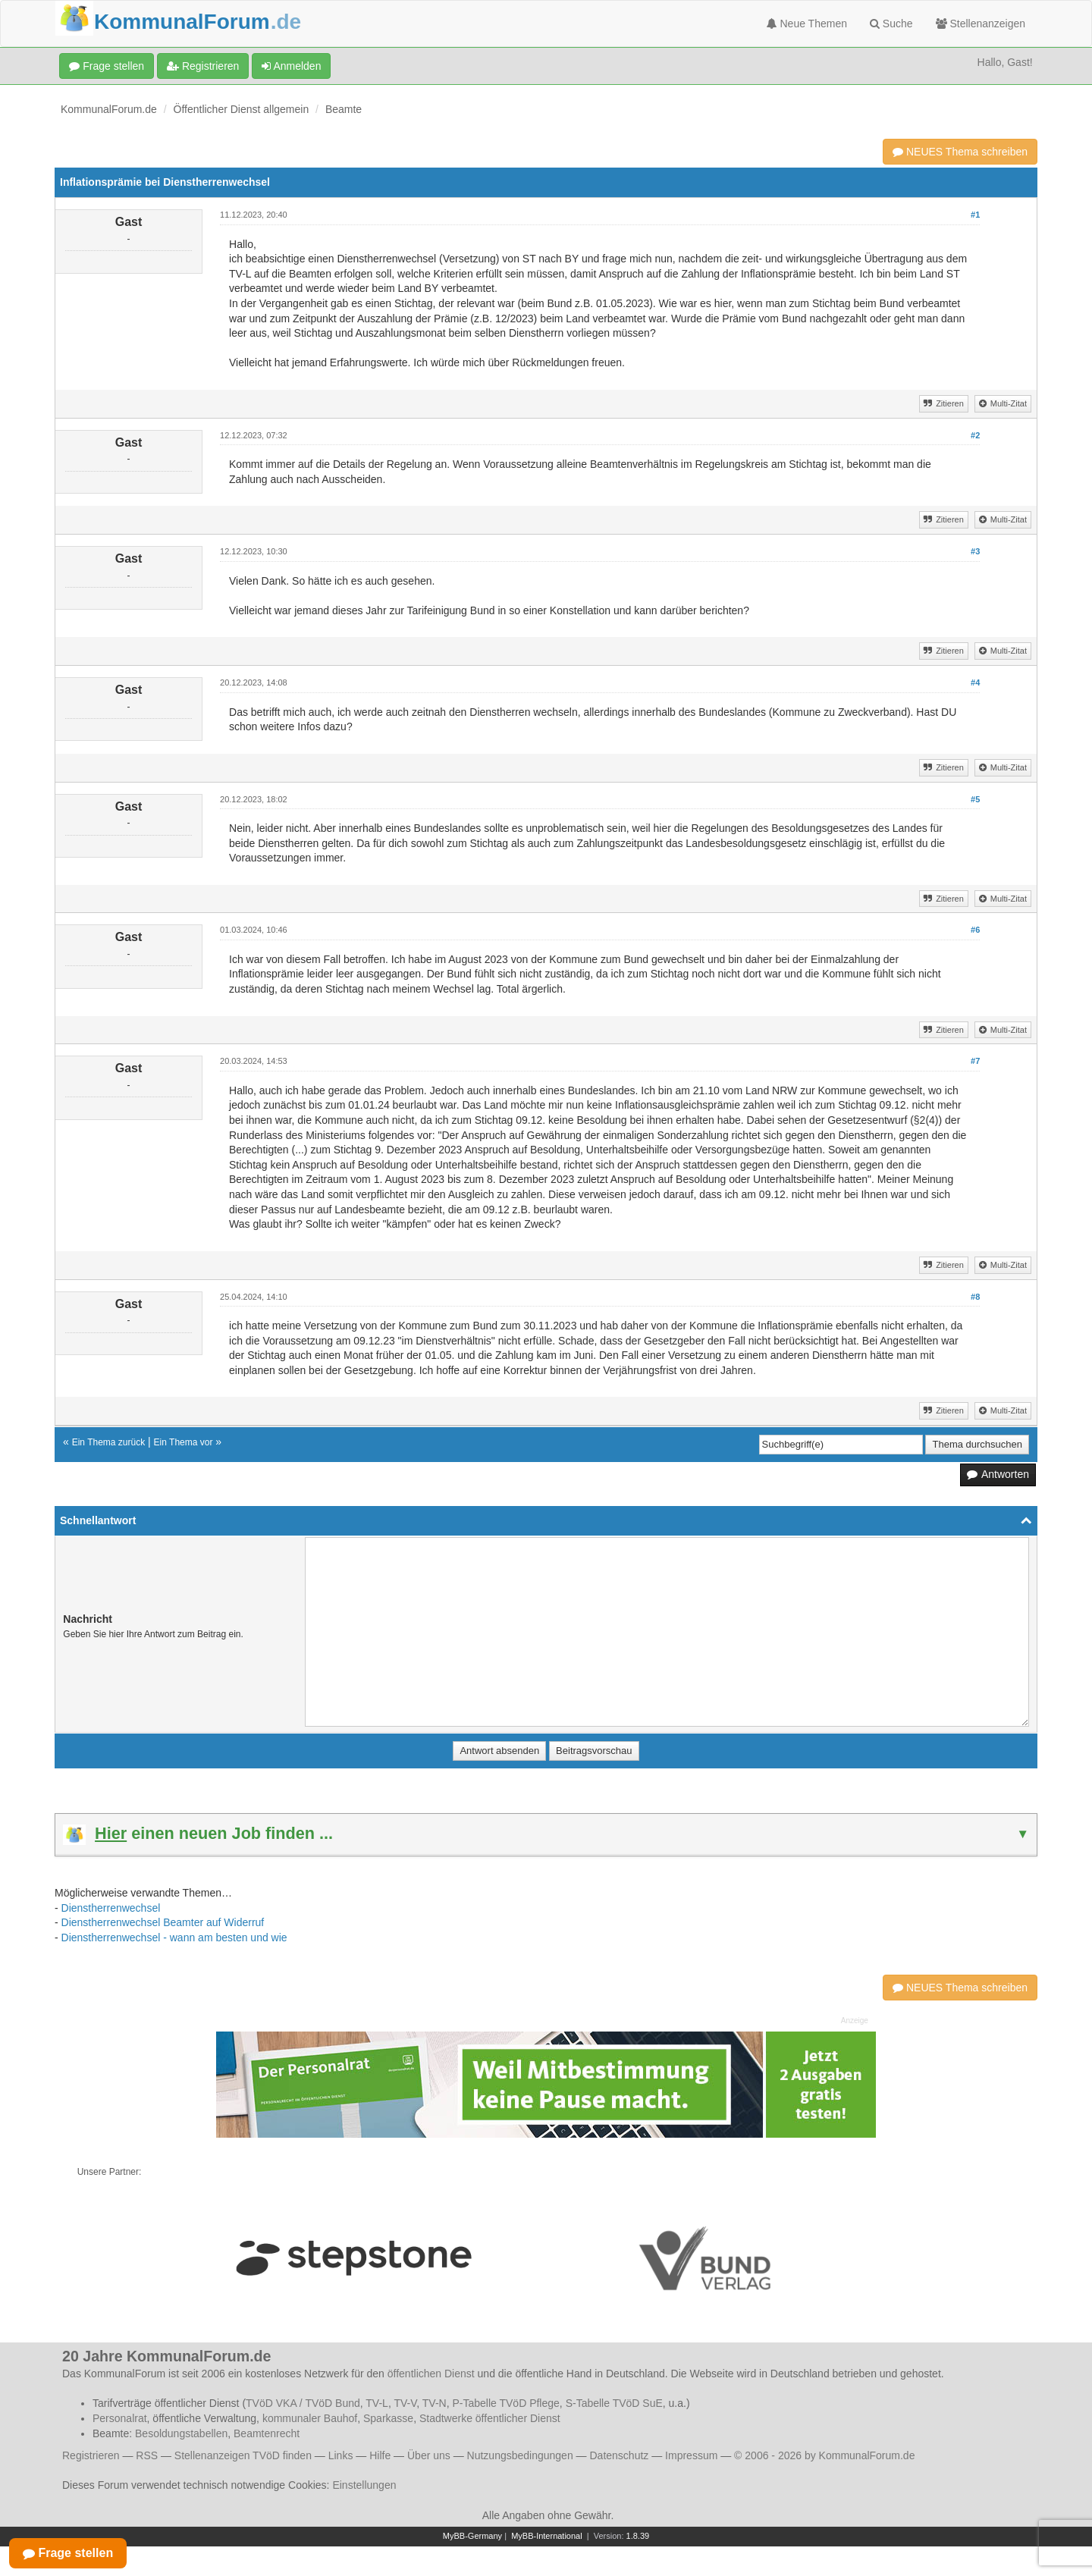  What do you see at coordinates (520, 2455) in the screenshot?
I see `Nutzungsbedingungen` at bounding box center [520, 2455].